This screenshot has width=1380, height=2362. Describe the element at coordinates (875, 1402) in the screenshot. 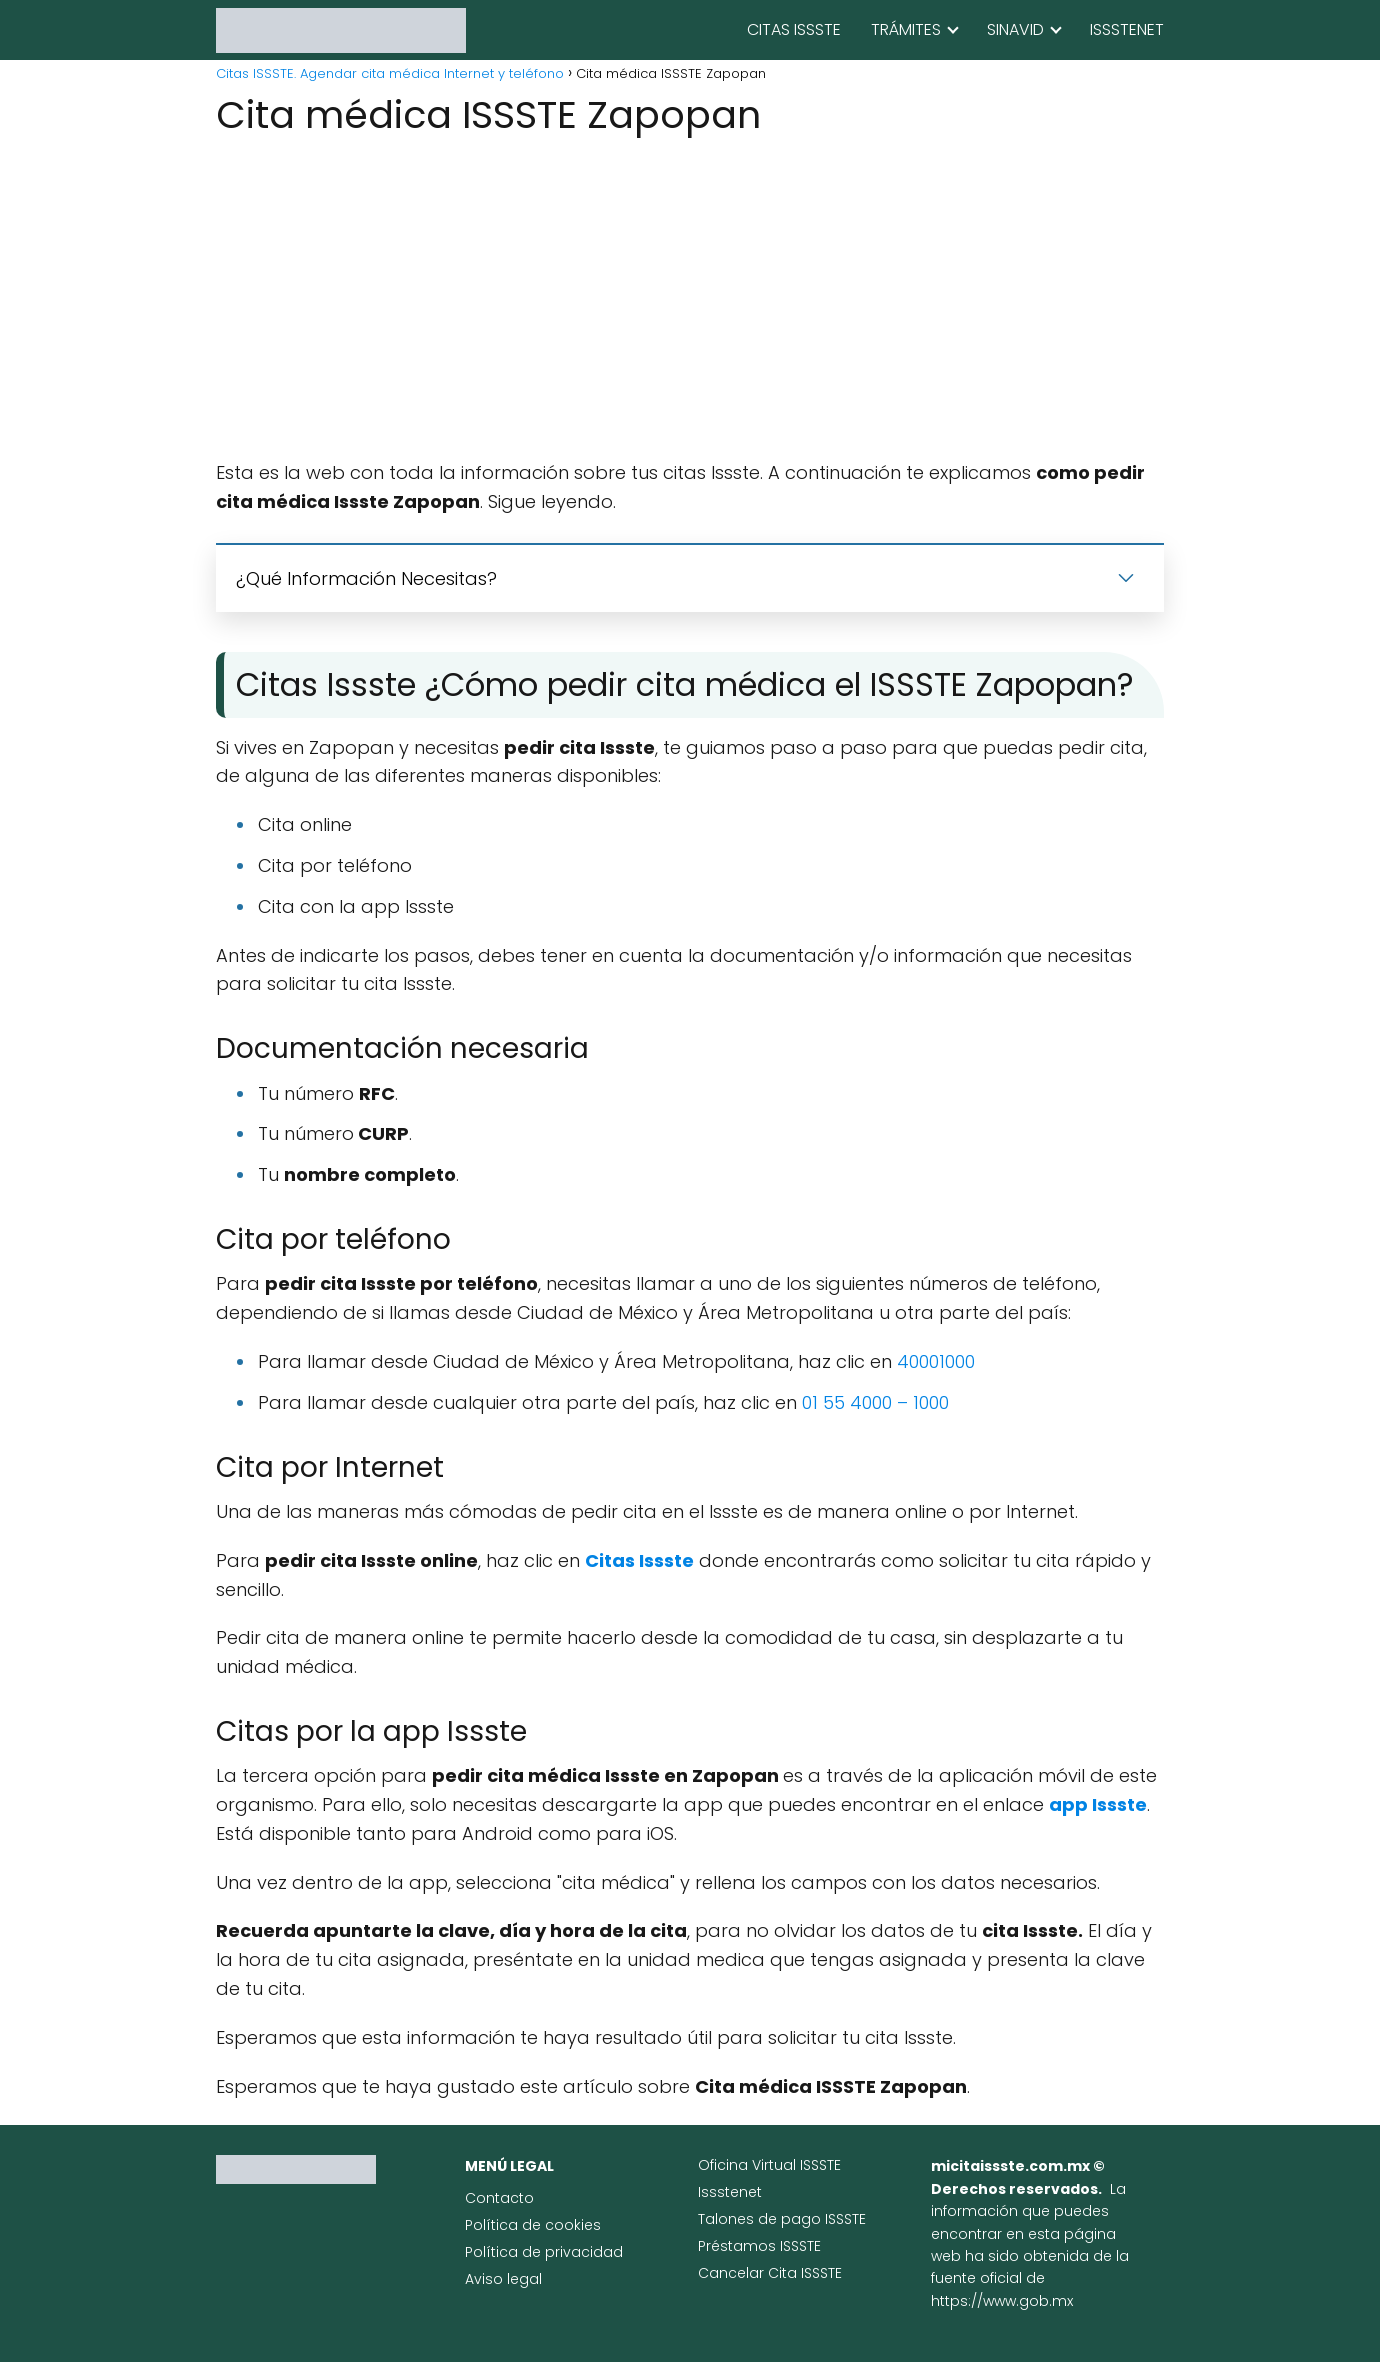

I see `01 55 4000 – 1000` at that location.